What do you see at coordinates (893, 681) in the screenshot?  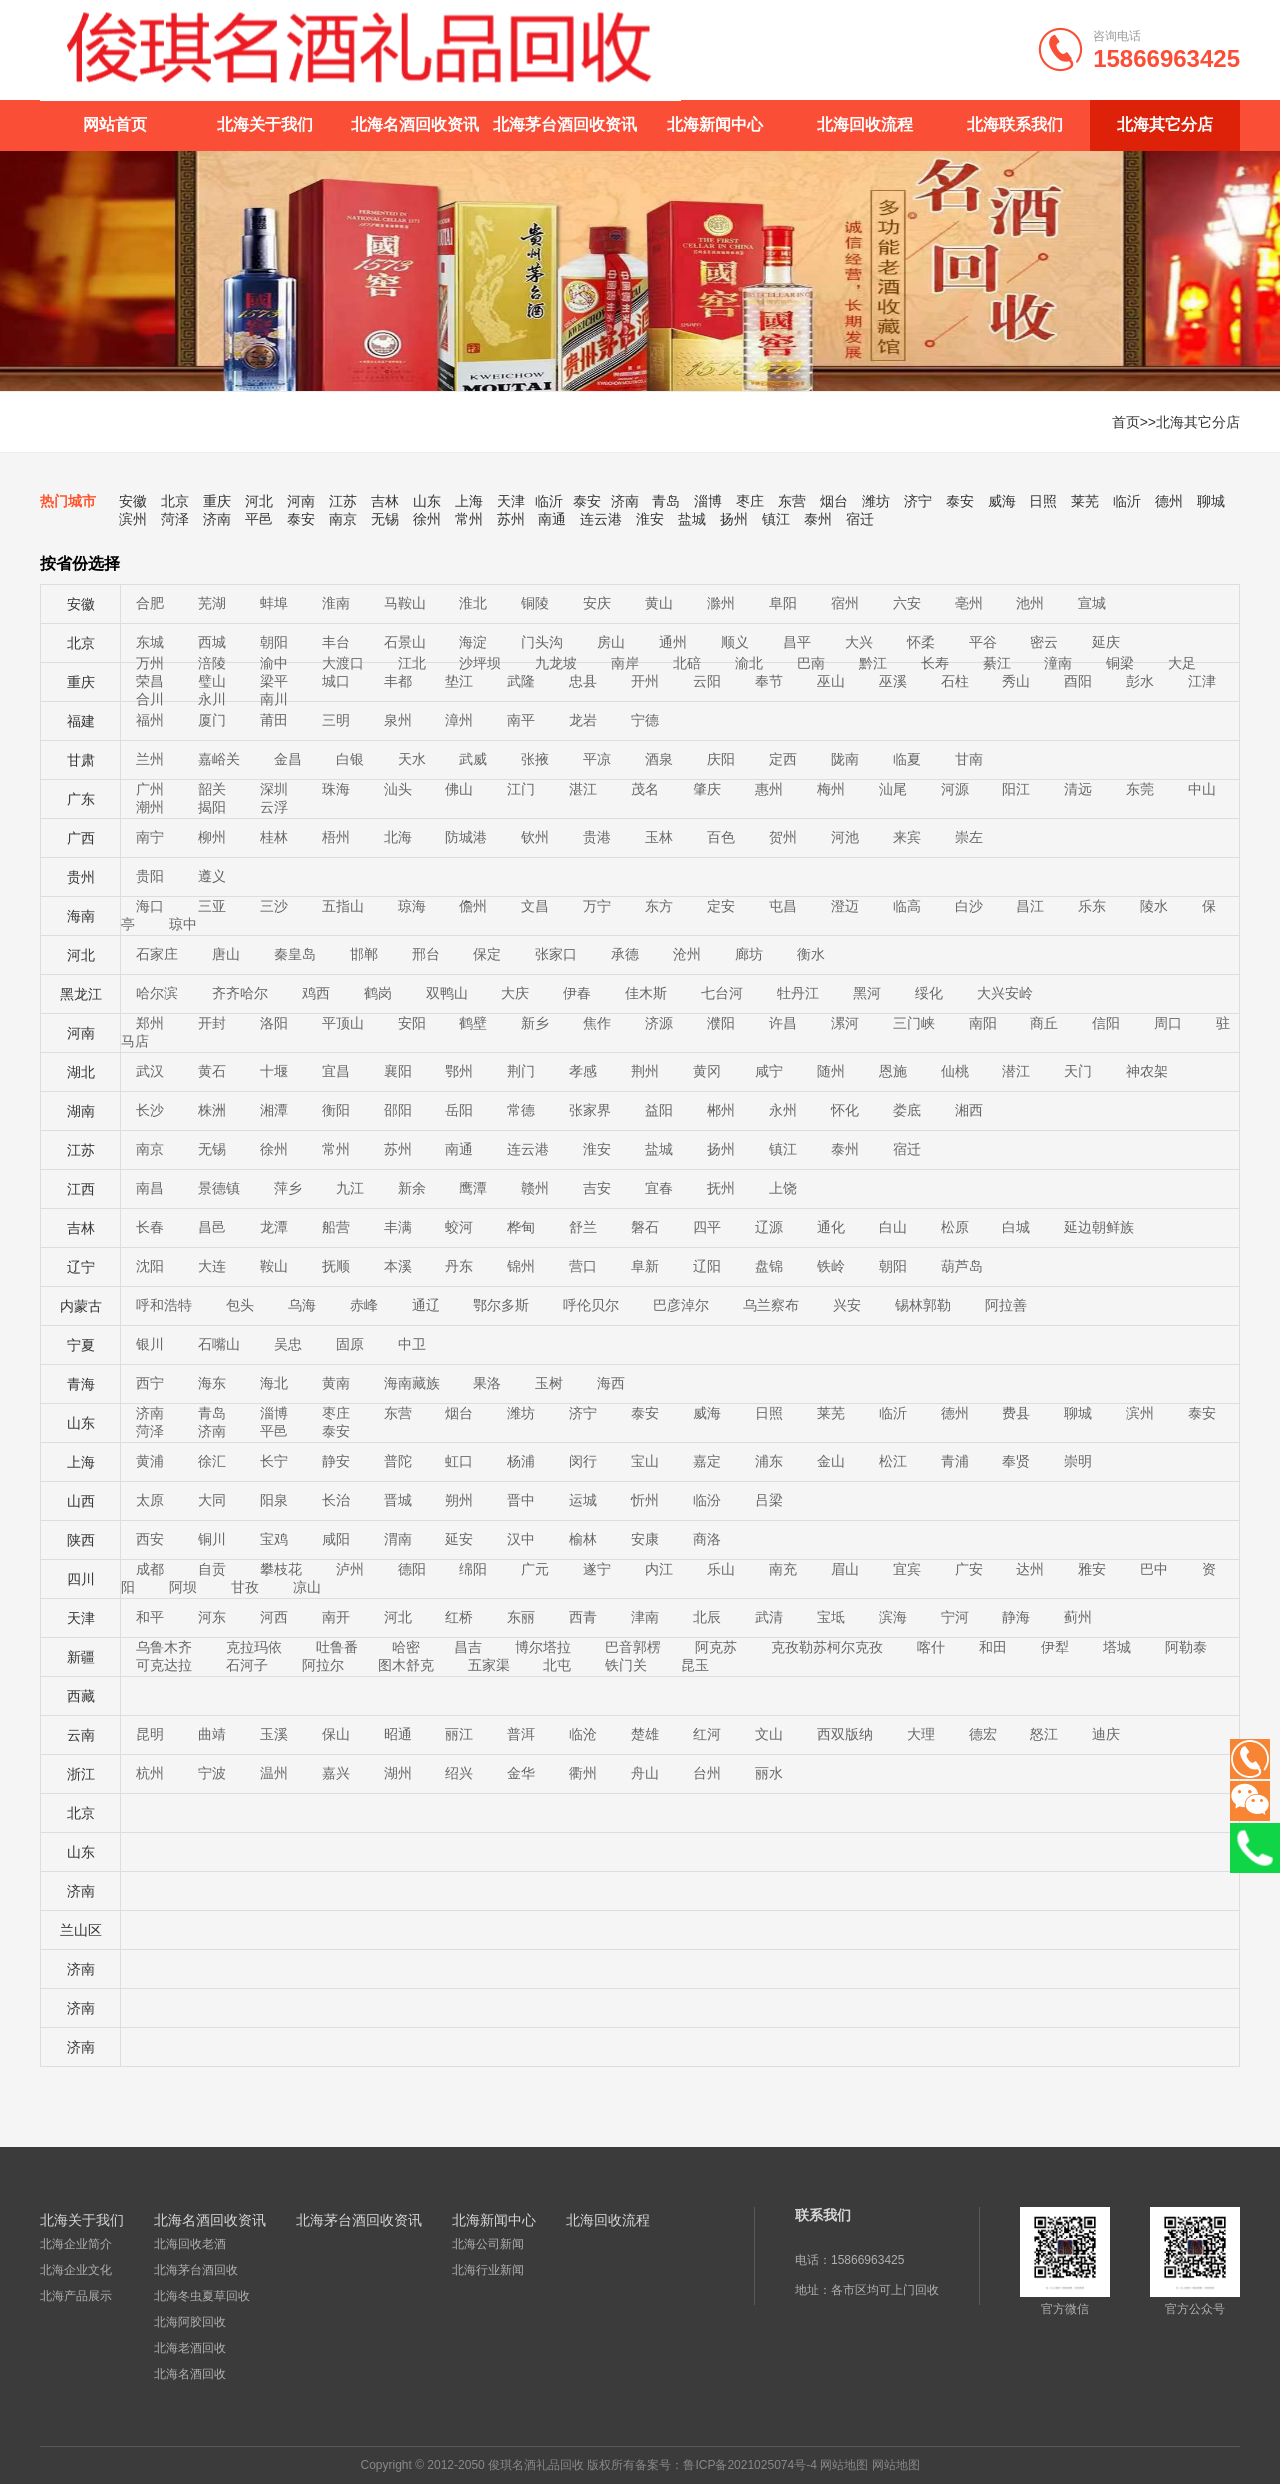 I see `巫溪` at bounding box center [893, 681].